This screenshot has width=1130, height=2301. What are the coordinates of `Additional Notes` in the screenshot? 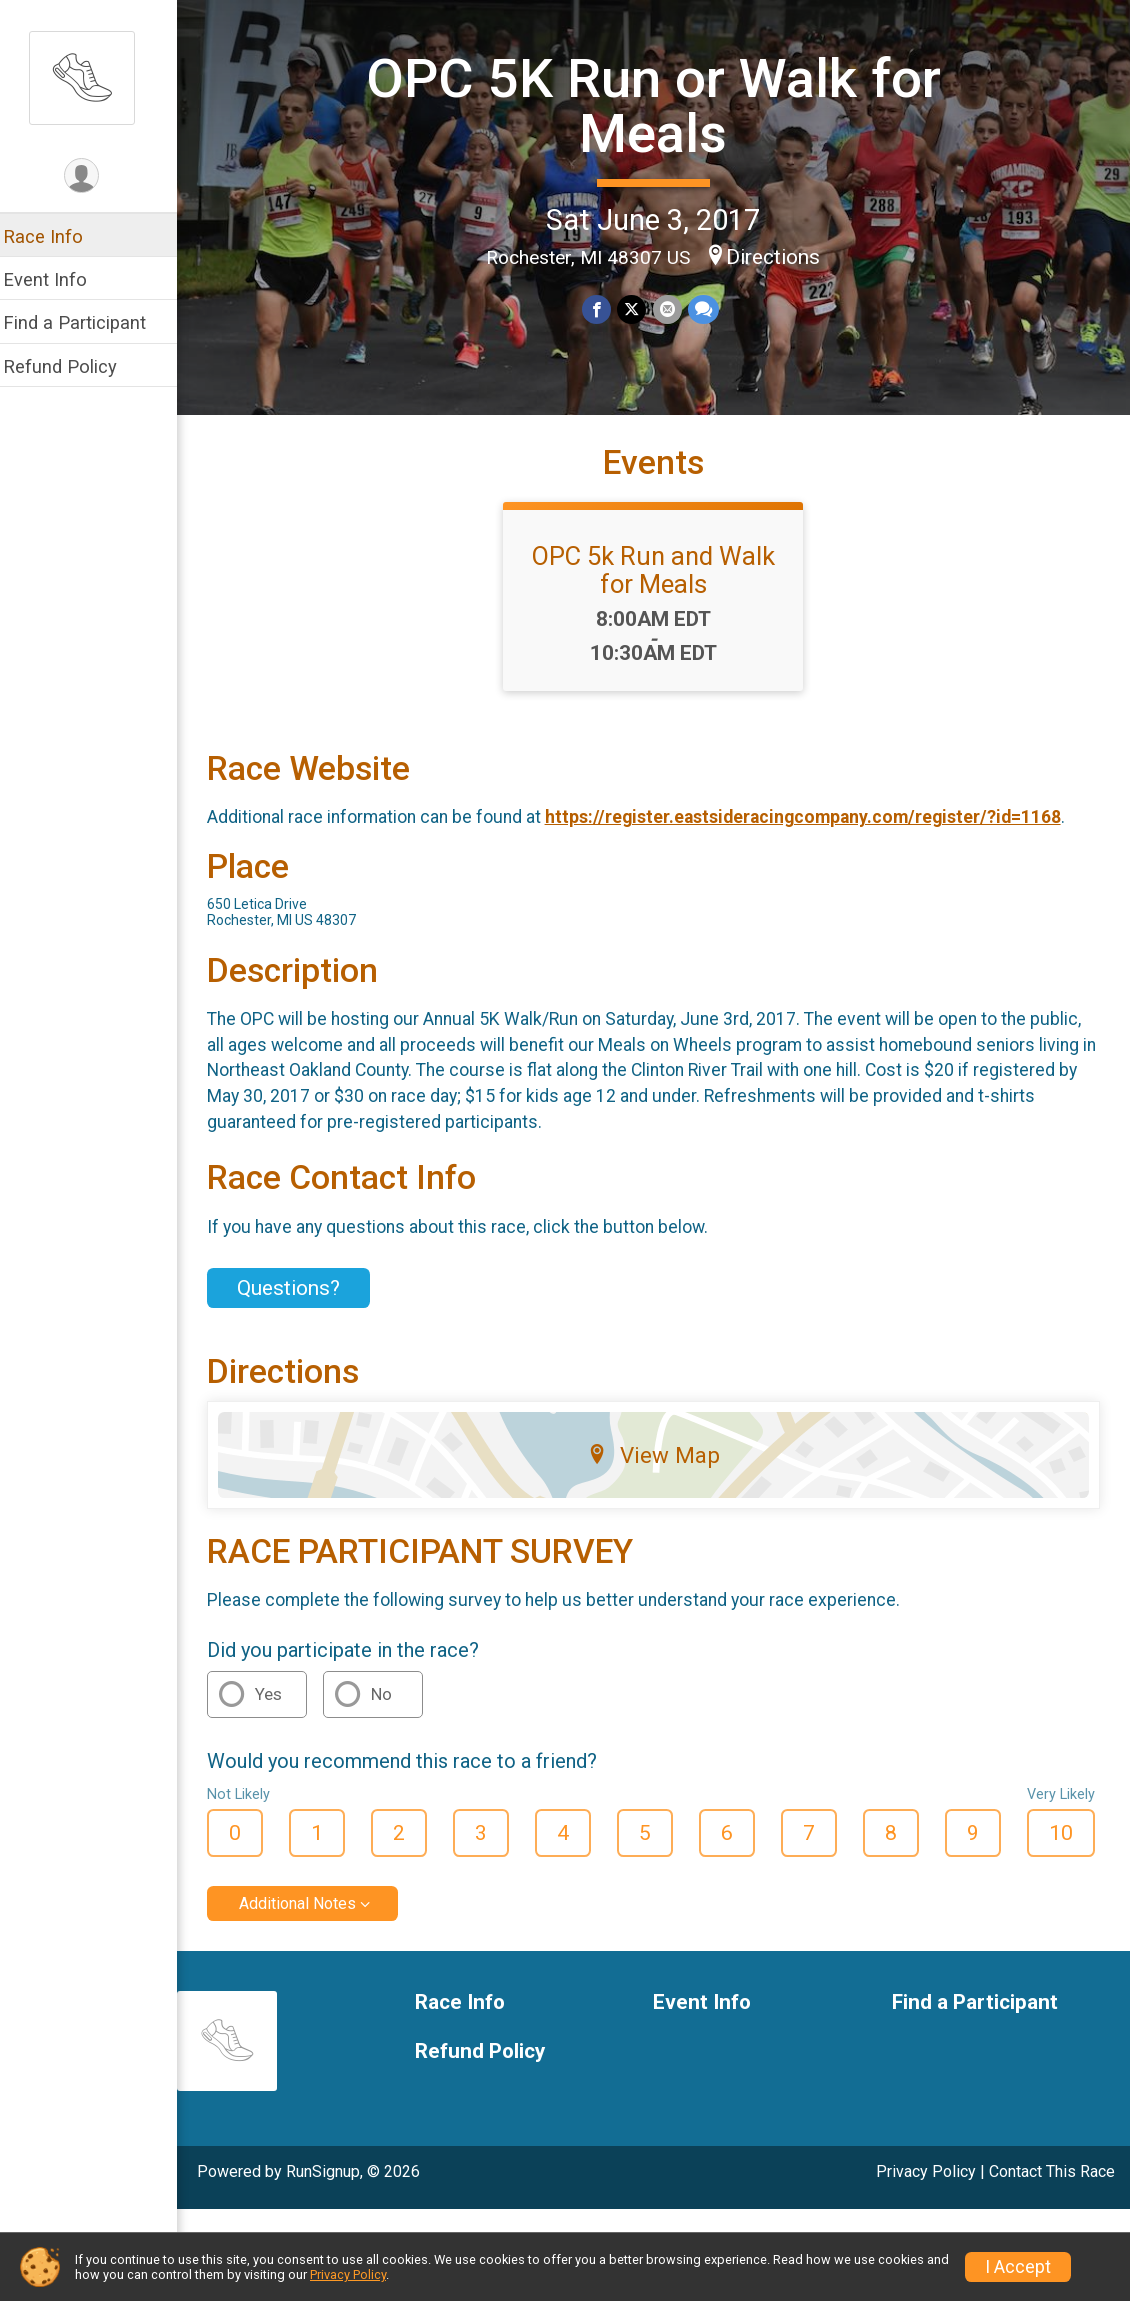 It's located at (310, 1919).